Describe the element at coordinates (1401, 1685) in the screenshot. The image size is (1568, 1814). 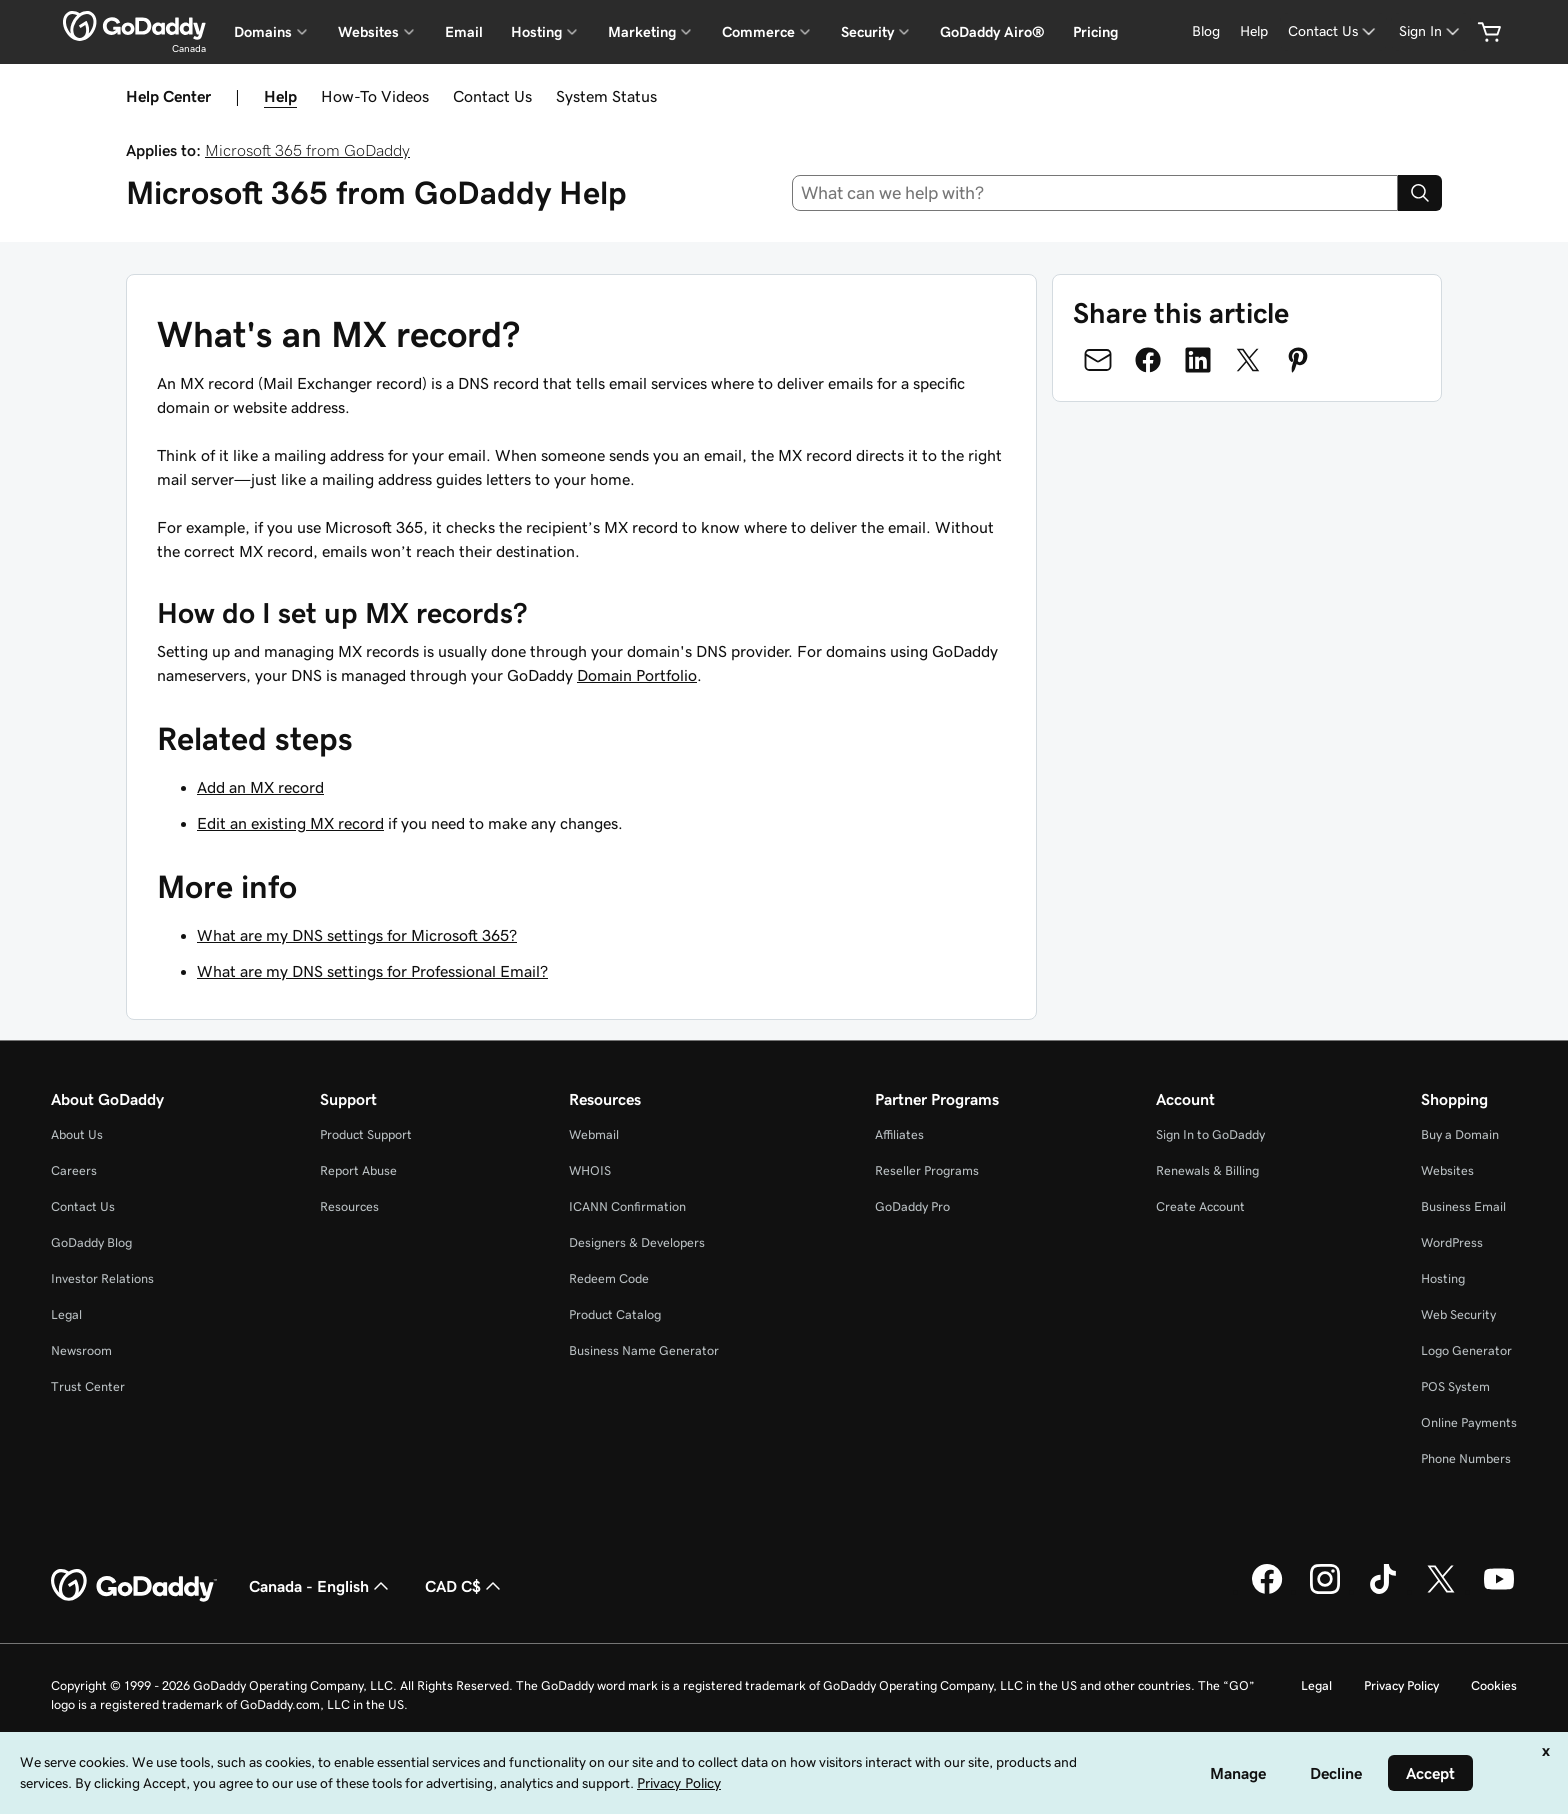
I see `Privacy Policy` at that location.